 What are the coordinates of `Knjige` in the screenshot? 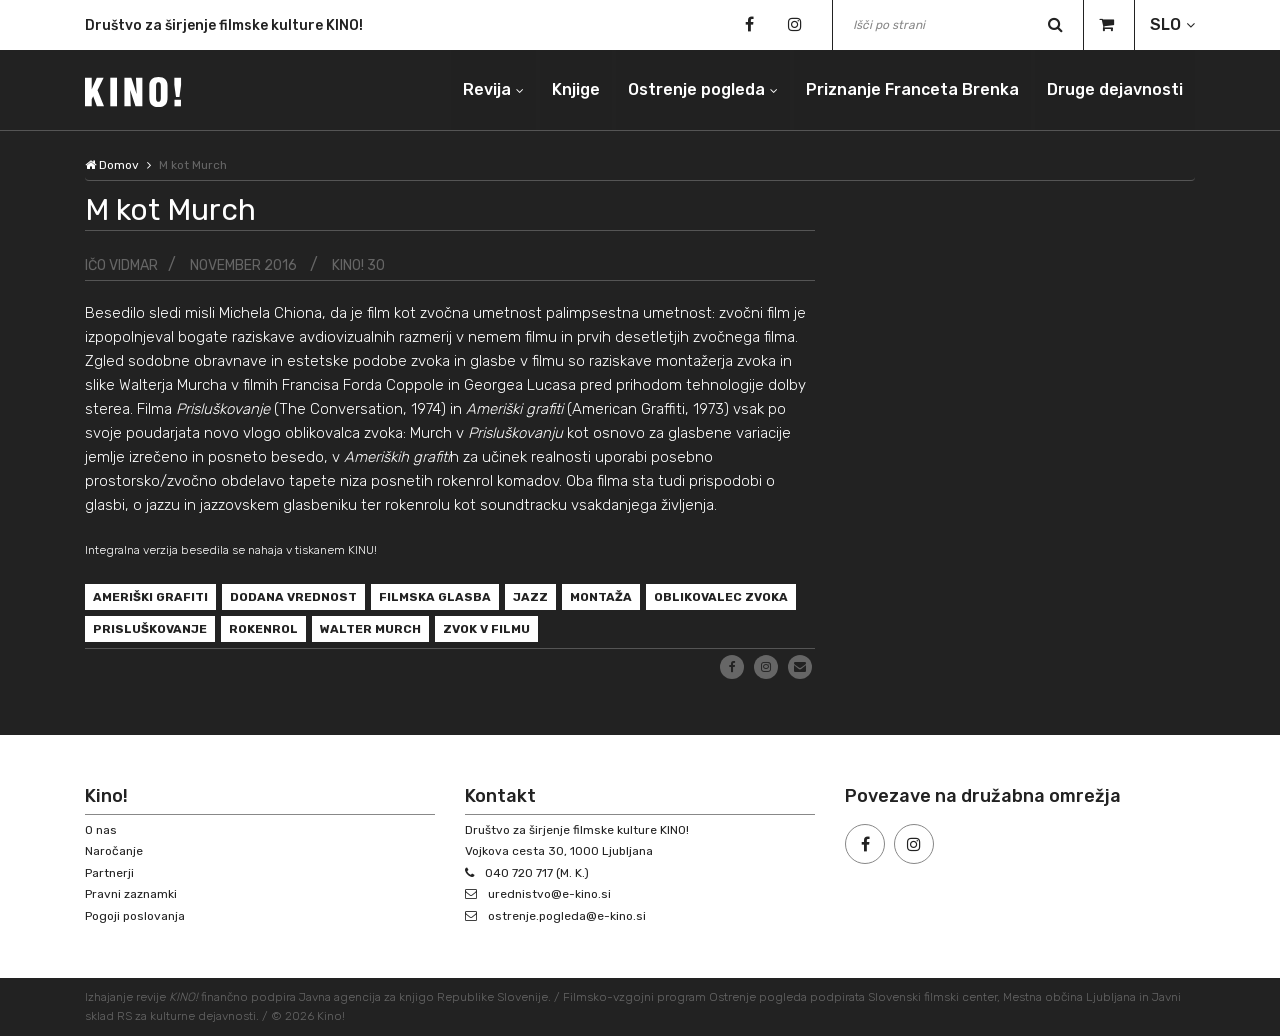 It's located at (576, 89).